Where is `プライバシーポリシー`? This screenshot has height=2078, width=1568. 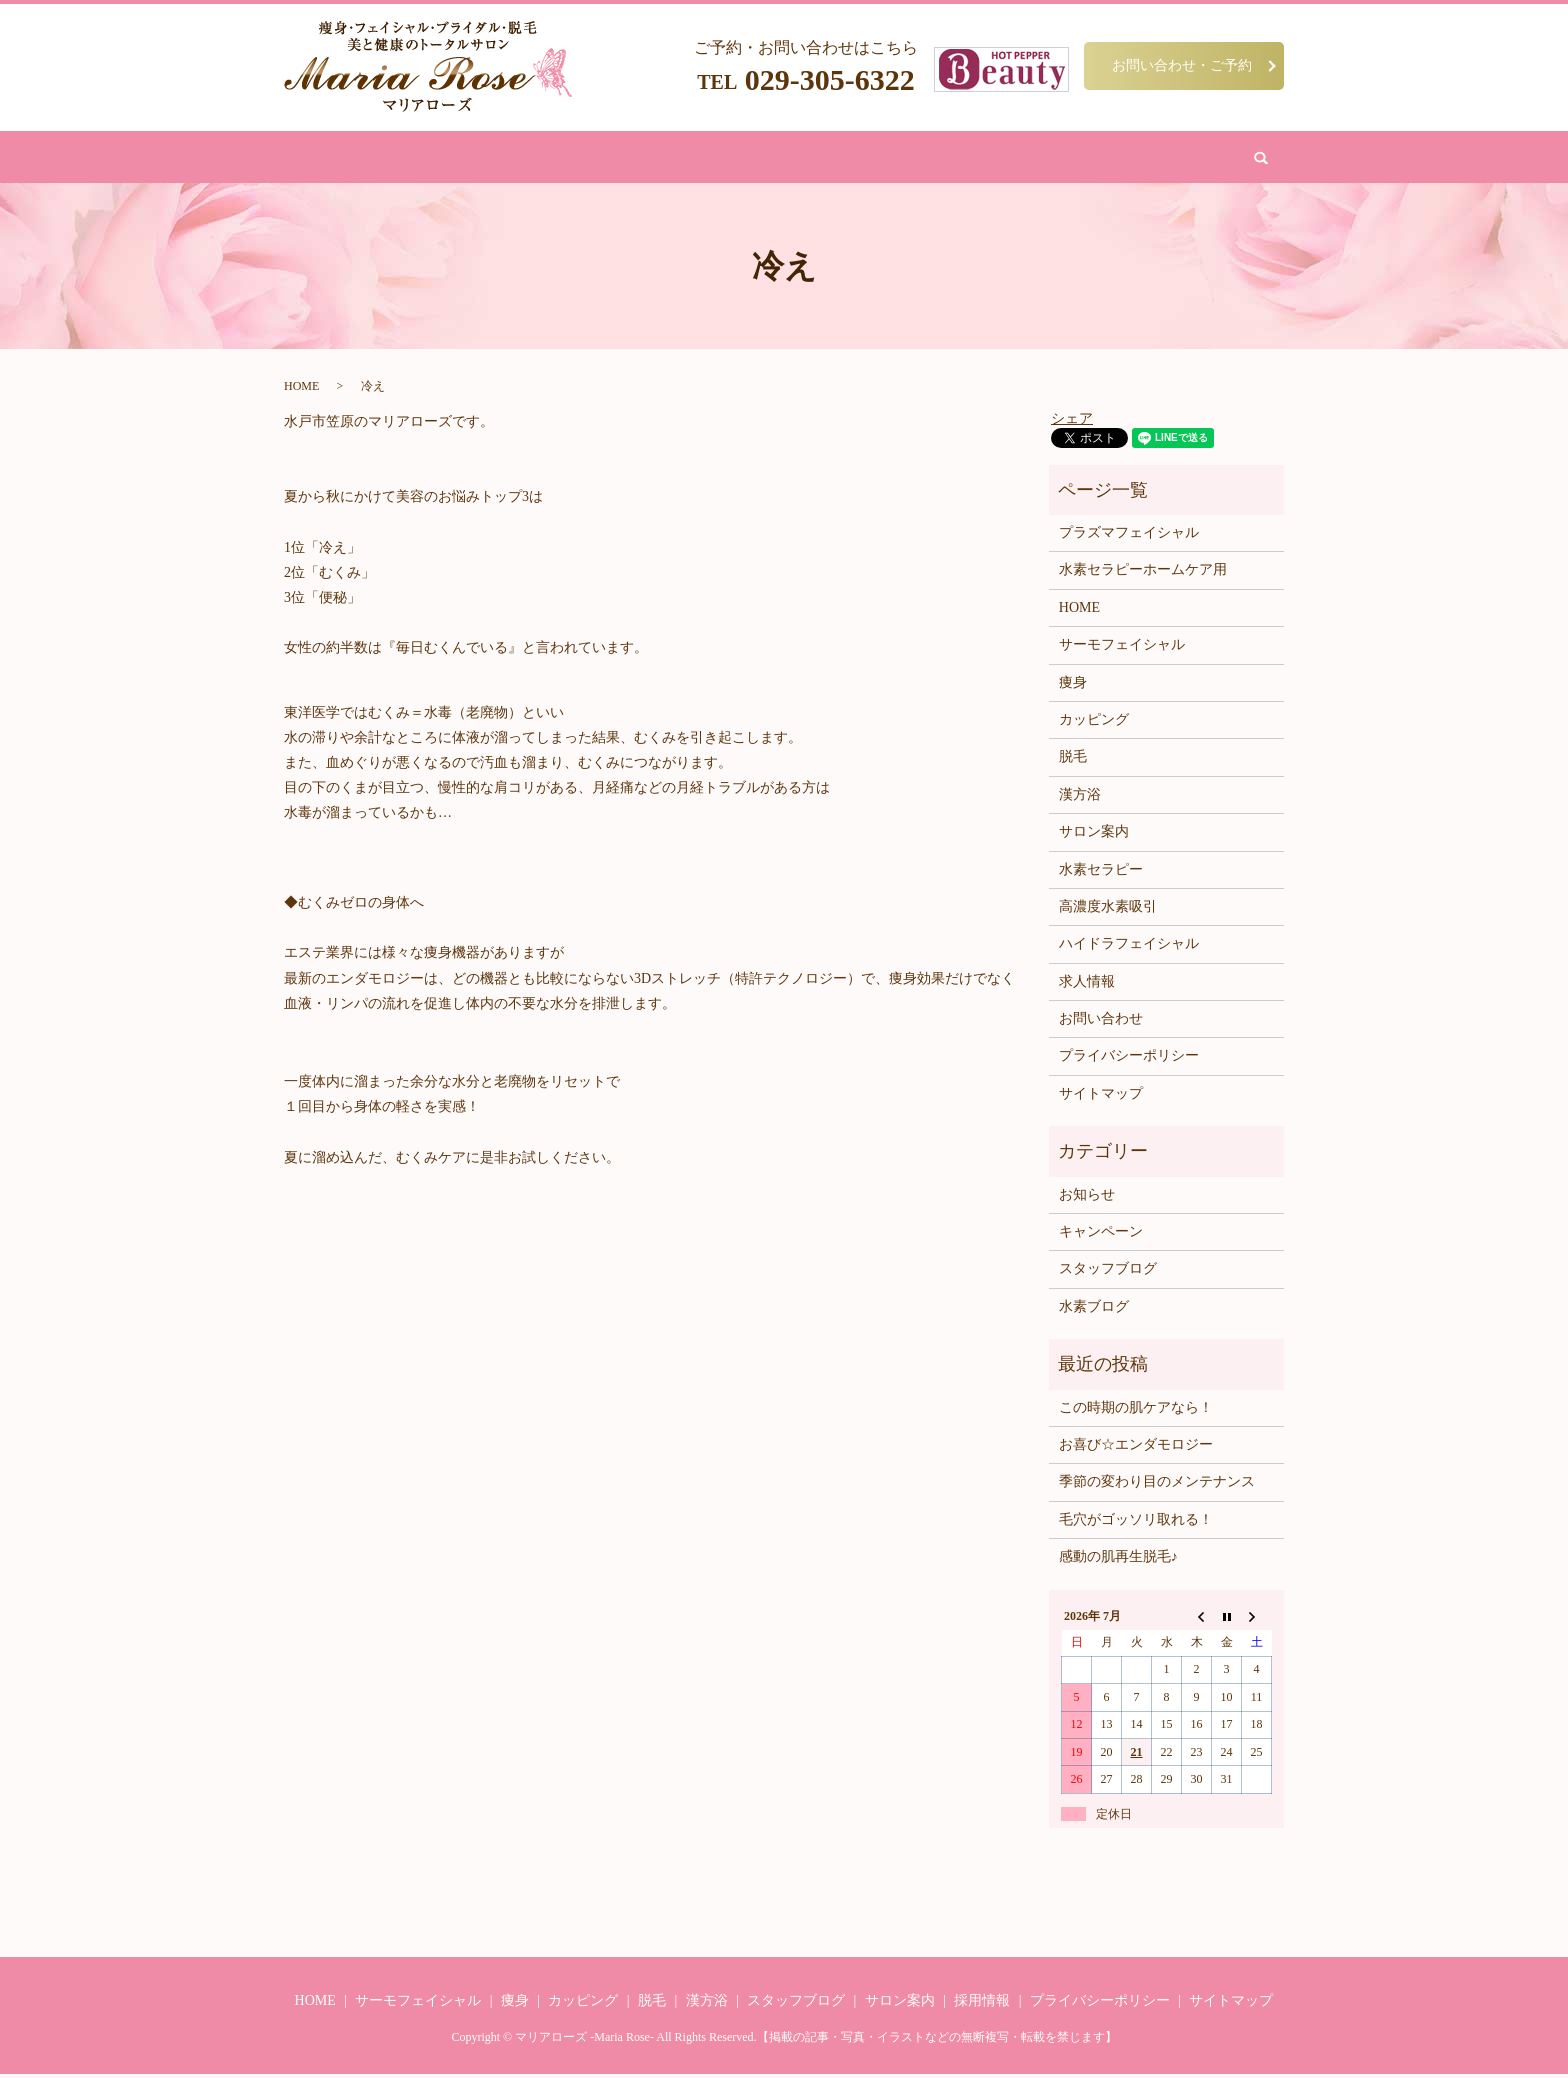
プライバシーポリシー is located at coordinates (1129, 1059).